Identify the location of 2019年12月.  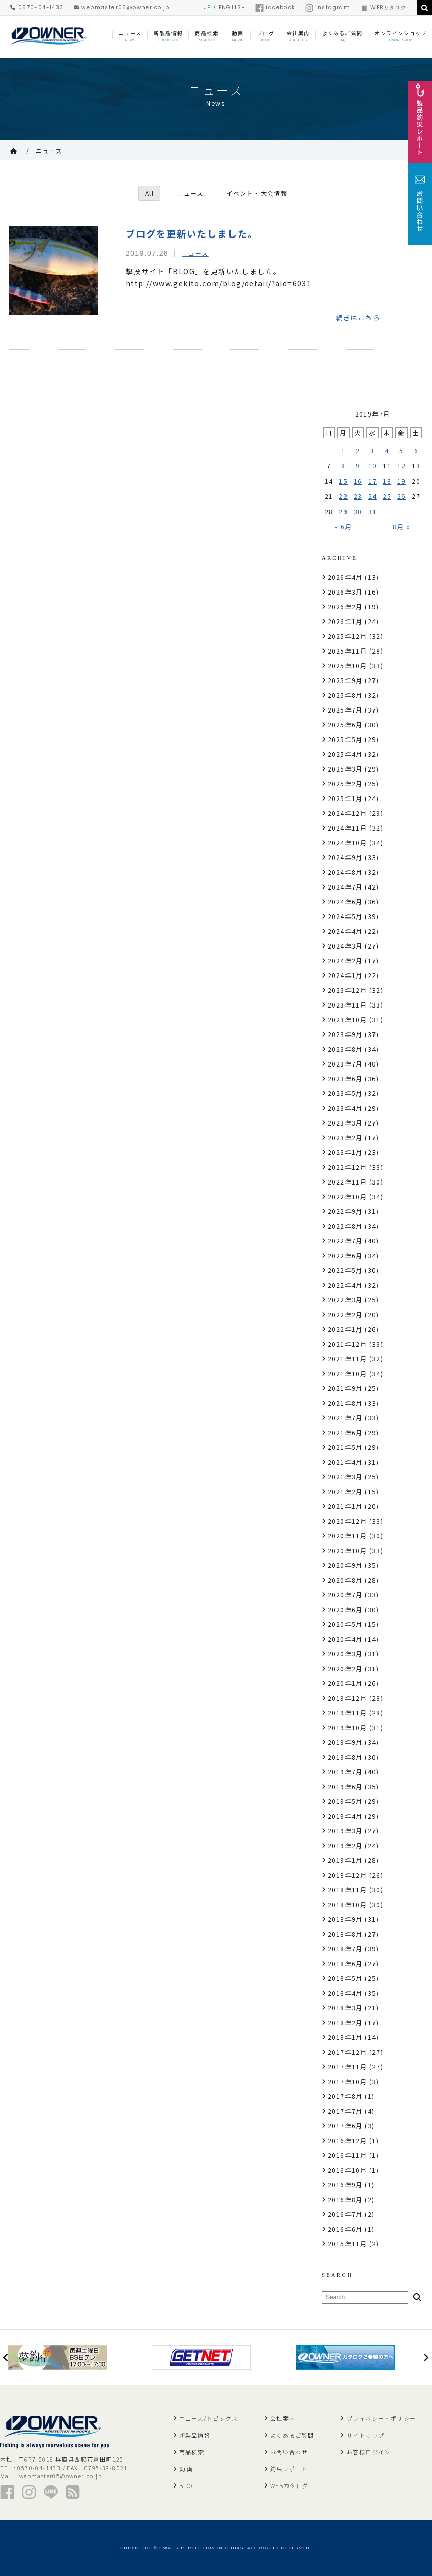
(347, 1698).